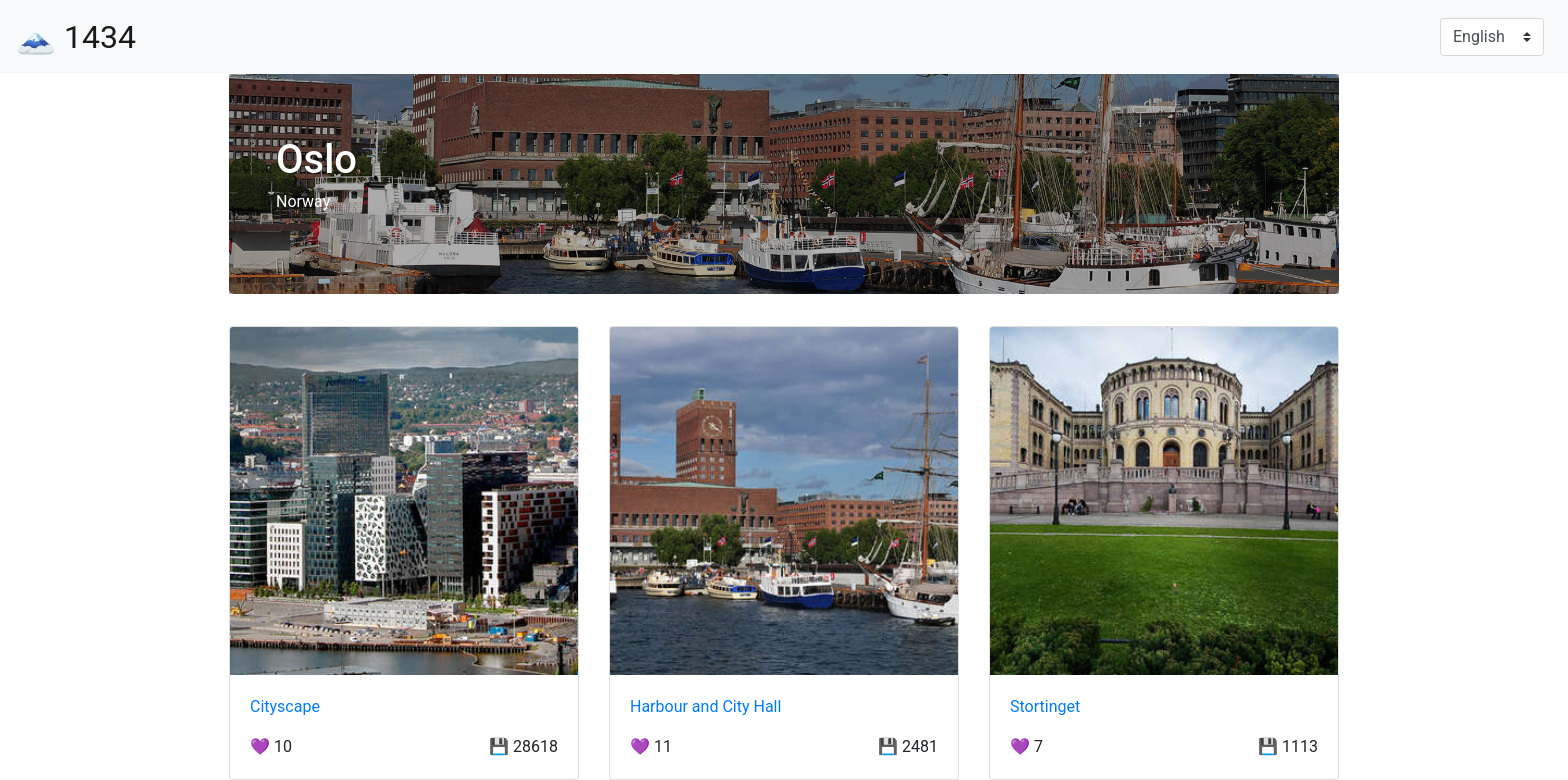 This screenshot has width=1568, height=780. What do you see at coordinates (1492, 37) in the screenshot?
I see `[Language]` at bounding box center [1492, 37].